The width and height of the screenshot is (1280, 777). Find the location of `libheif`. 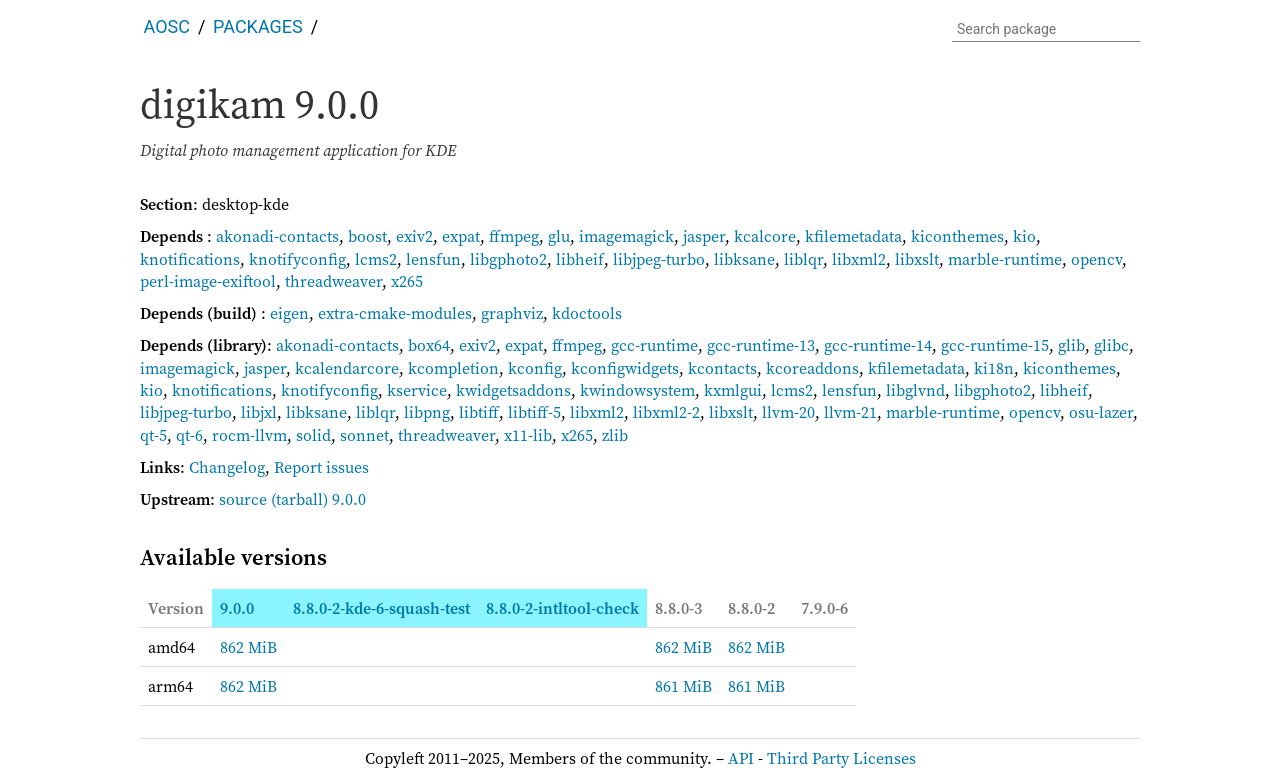

libheif is located at coordinates (580, 259).